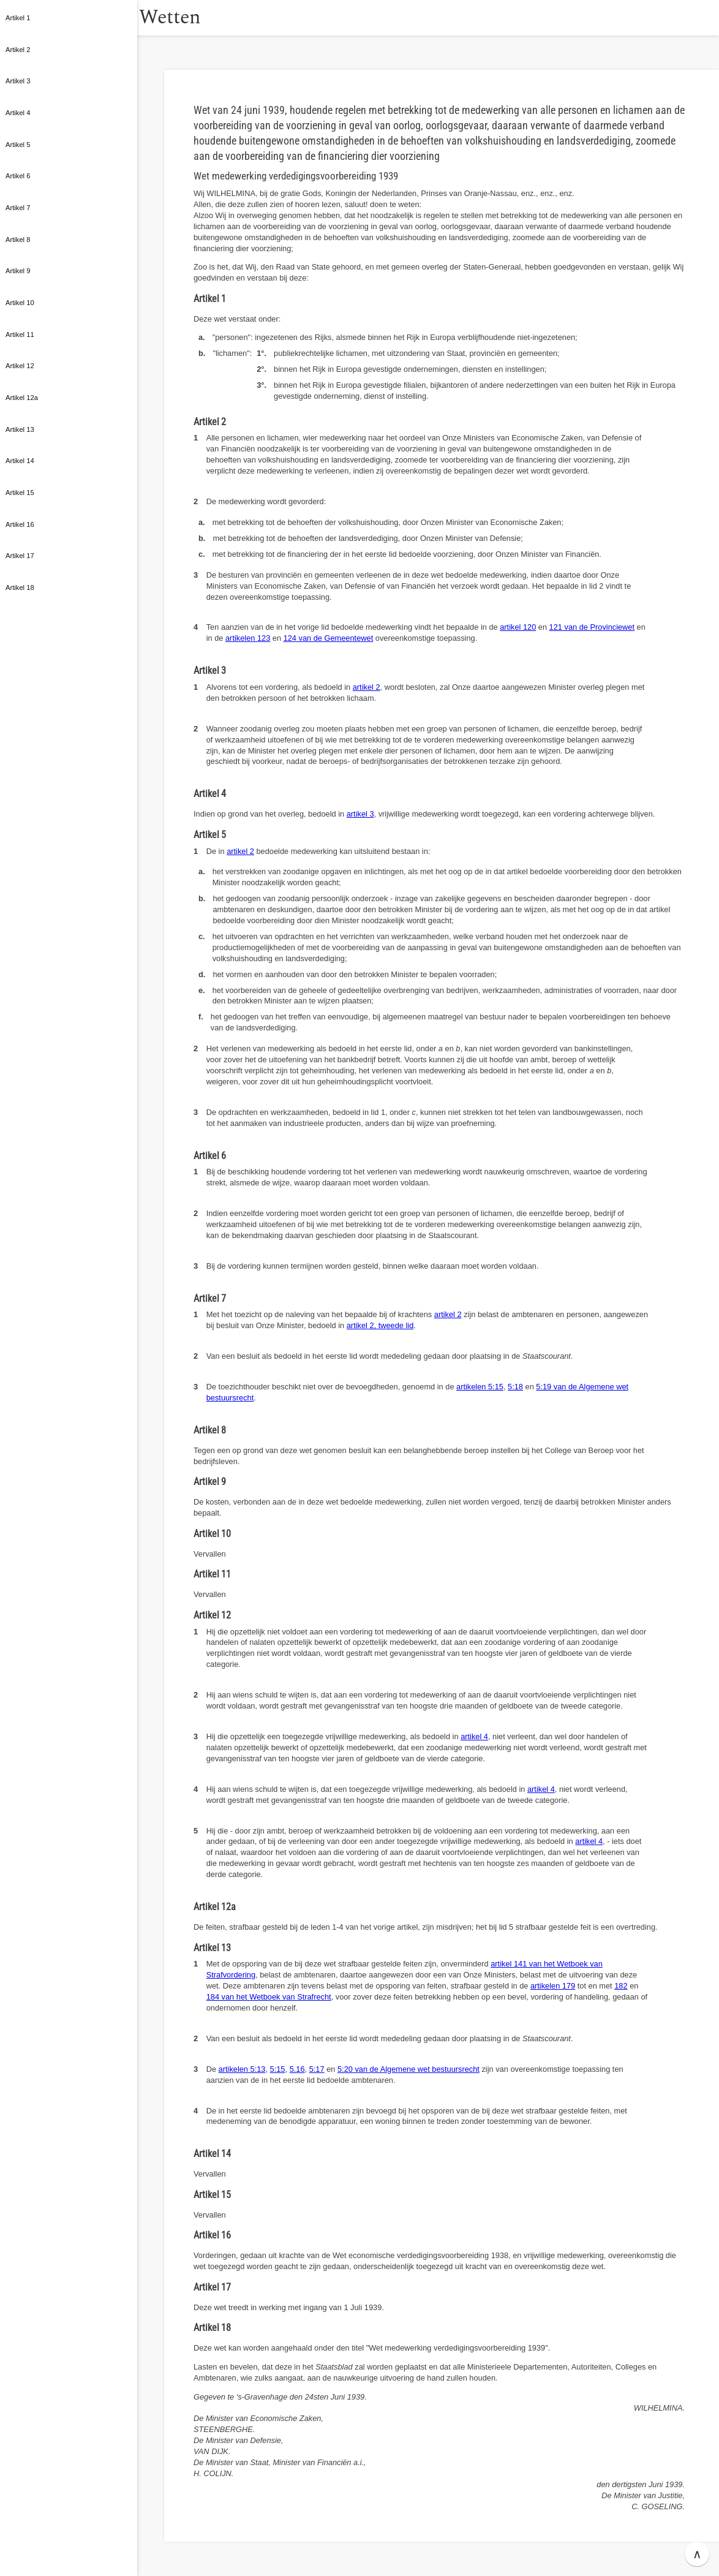 The image size is (719, 2576). Describe the element at coordinates (242, 2069) in the screenshot. I see `artikelen 5:13` at that location.